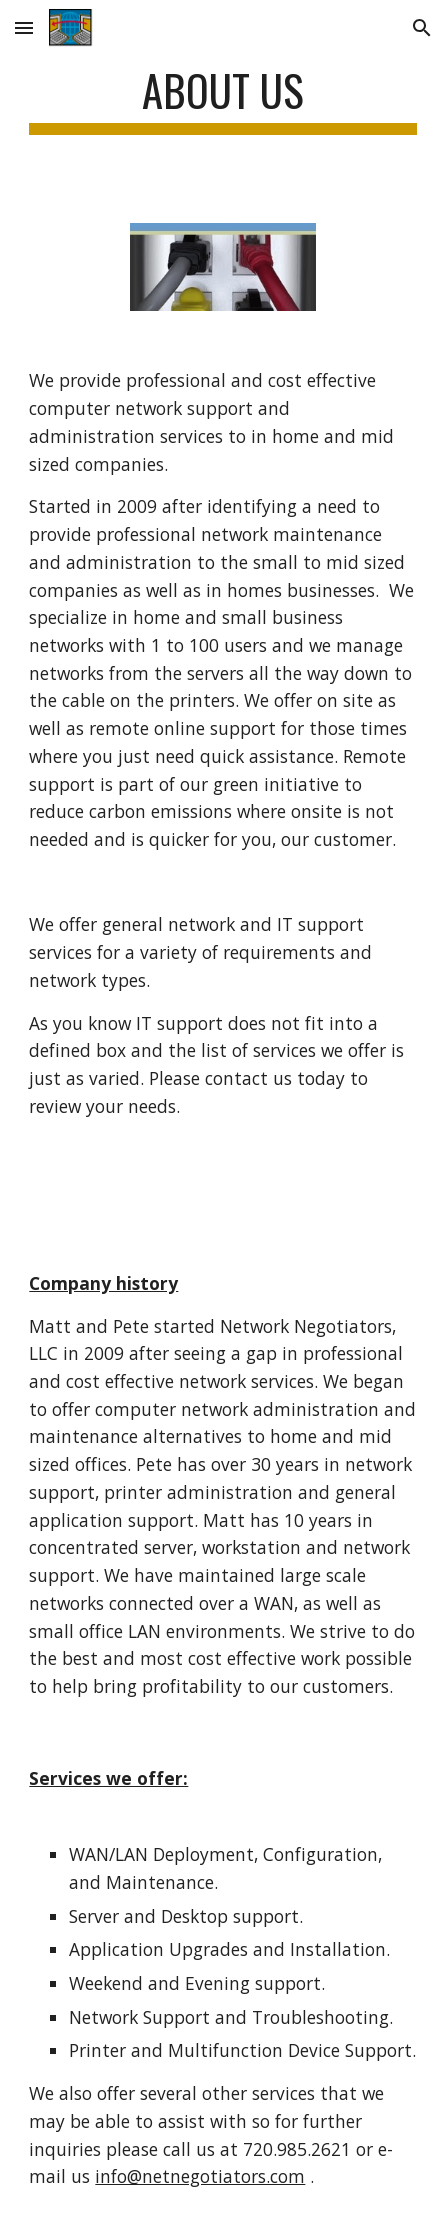 The height and width of the screenshot is (2223, 446). I want to click on [main], so click(222, 99).